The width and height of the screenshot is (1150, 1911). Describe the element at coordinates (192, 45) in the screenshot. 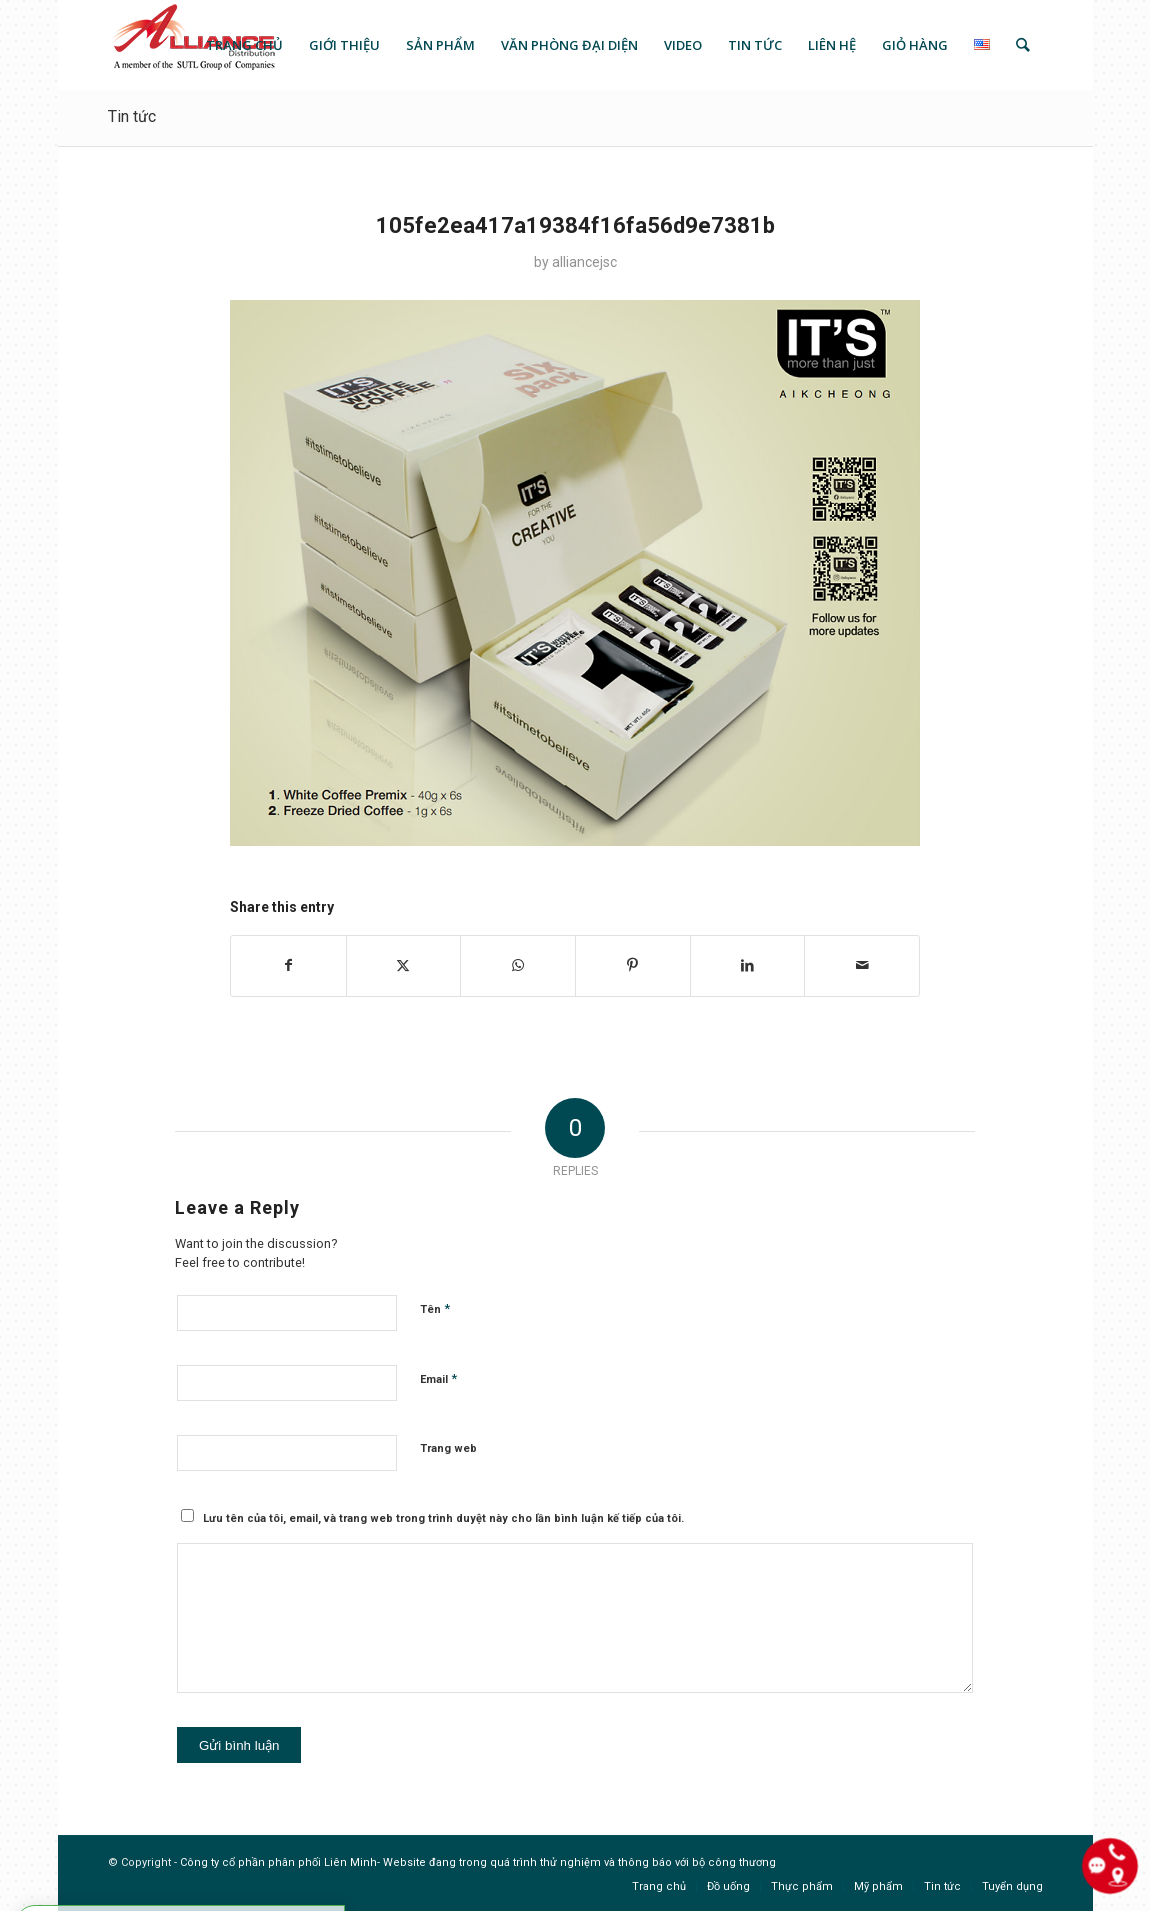

I see `[logo]` at that location.